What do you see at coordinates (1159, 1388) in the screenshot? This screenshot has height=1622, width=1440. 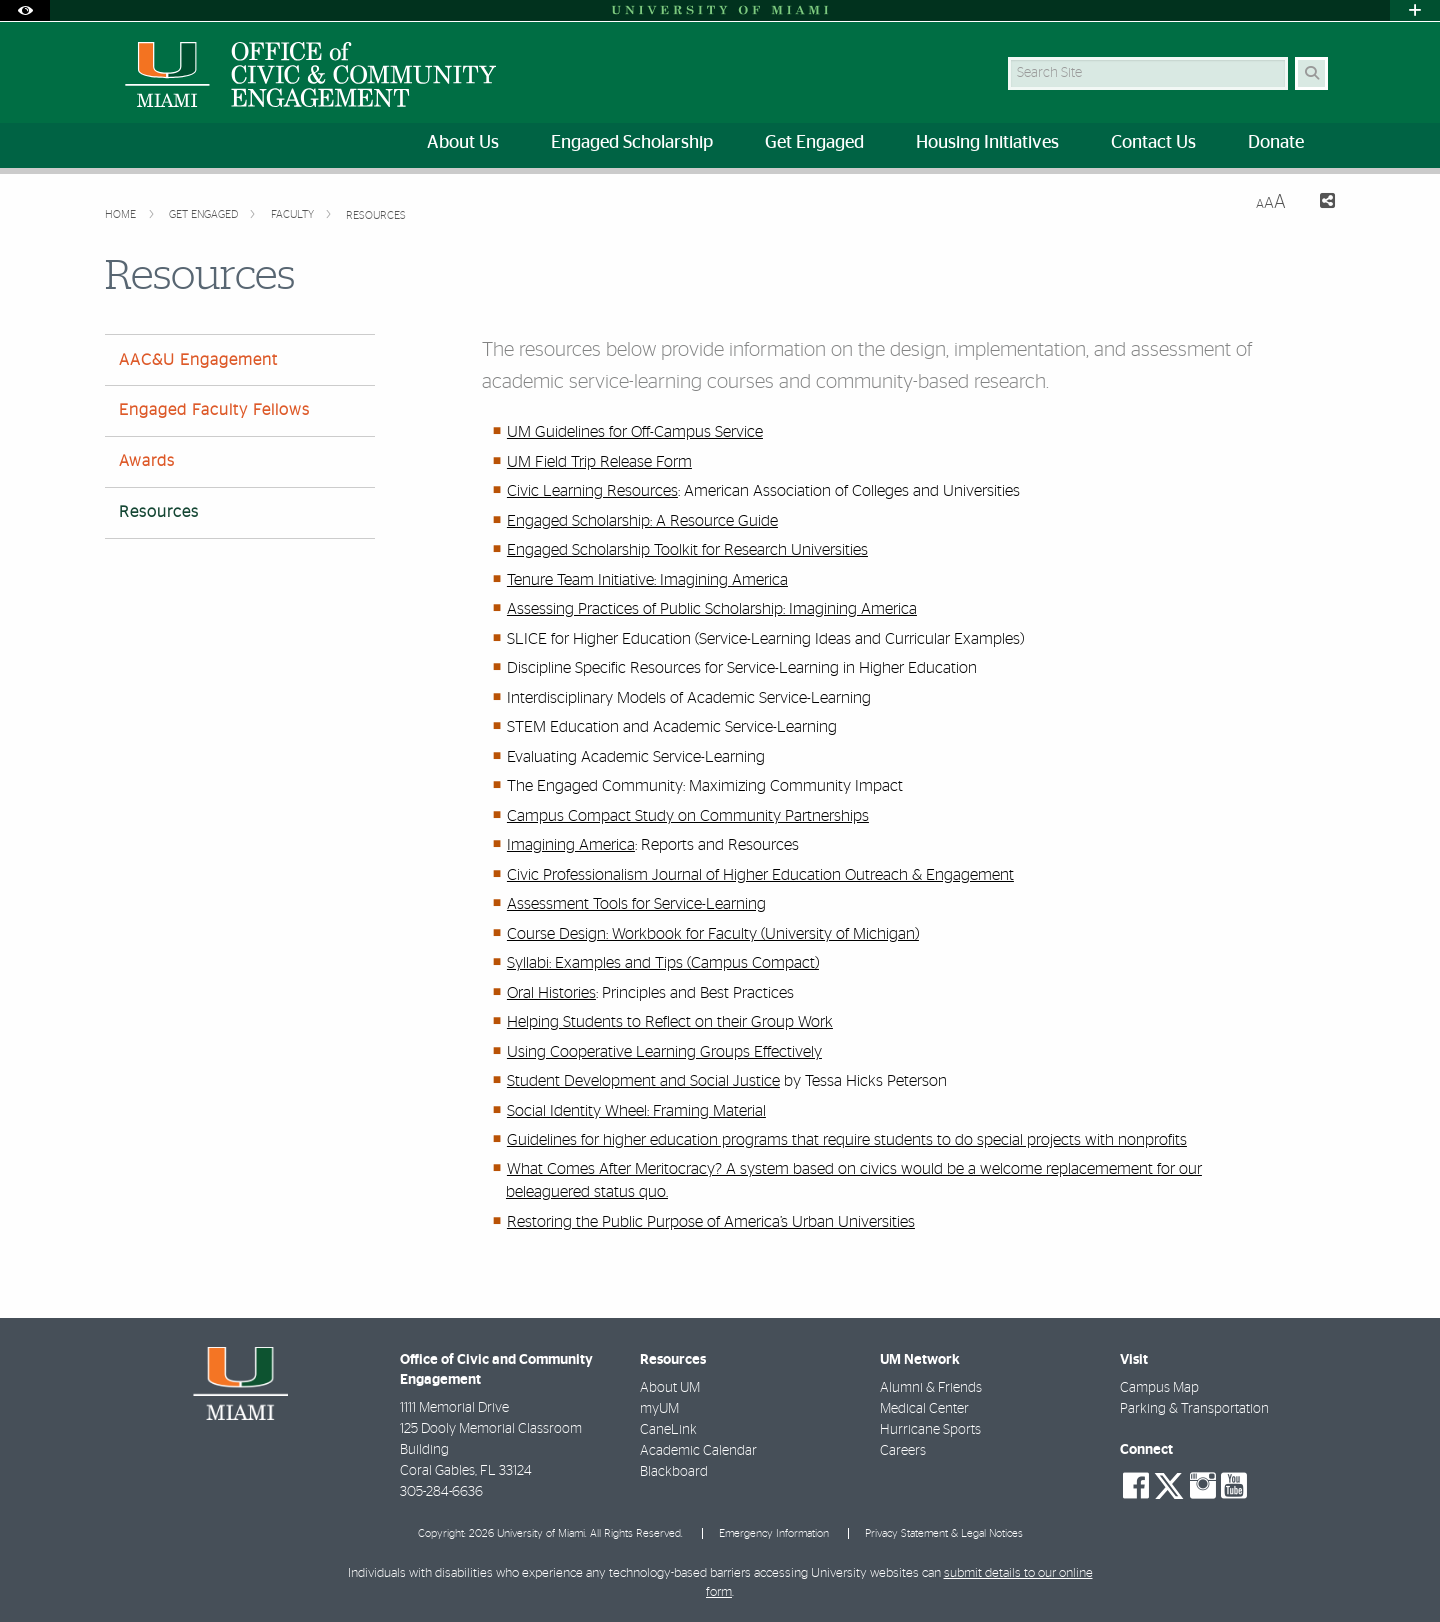 I see `Campus Map` at bounding box center [1159, 1388].